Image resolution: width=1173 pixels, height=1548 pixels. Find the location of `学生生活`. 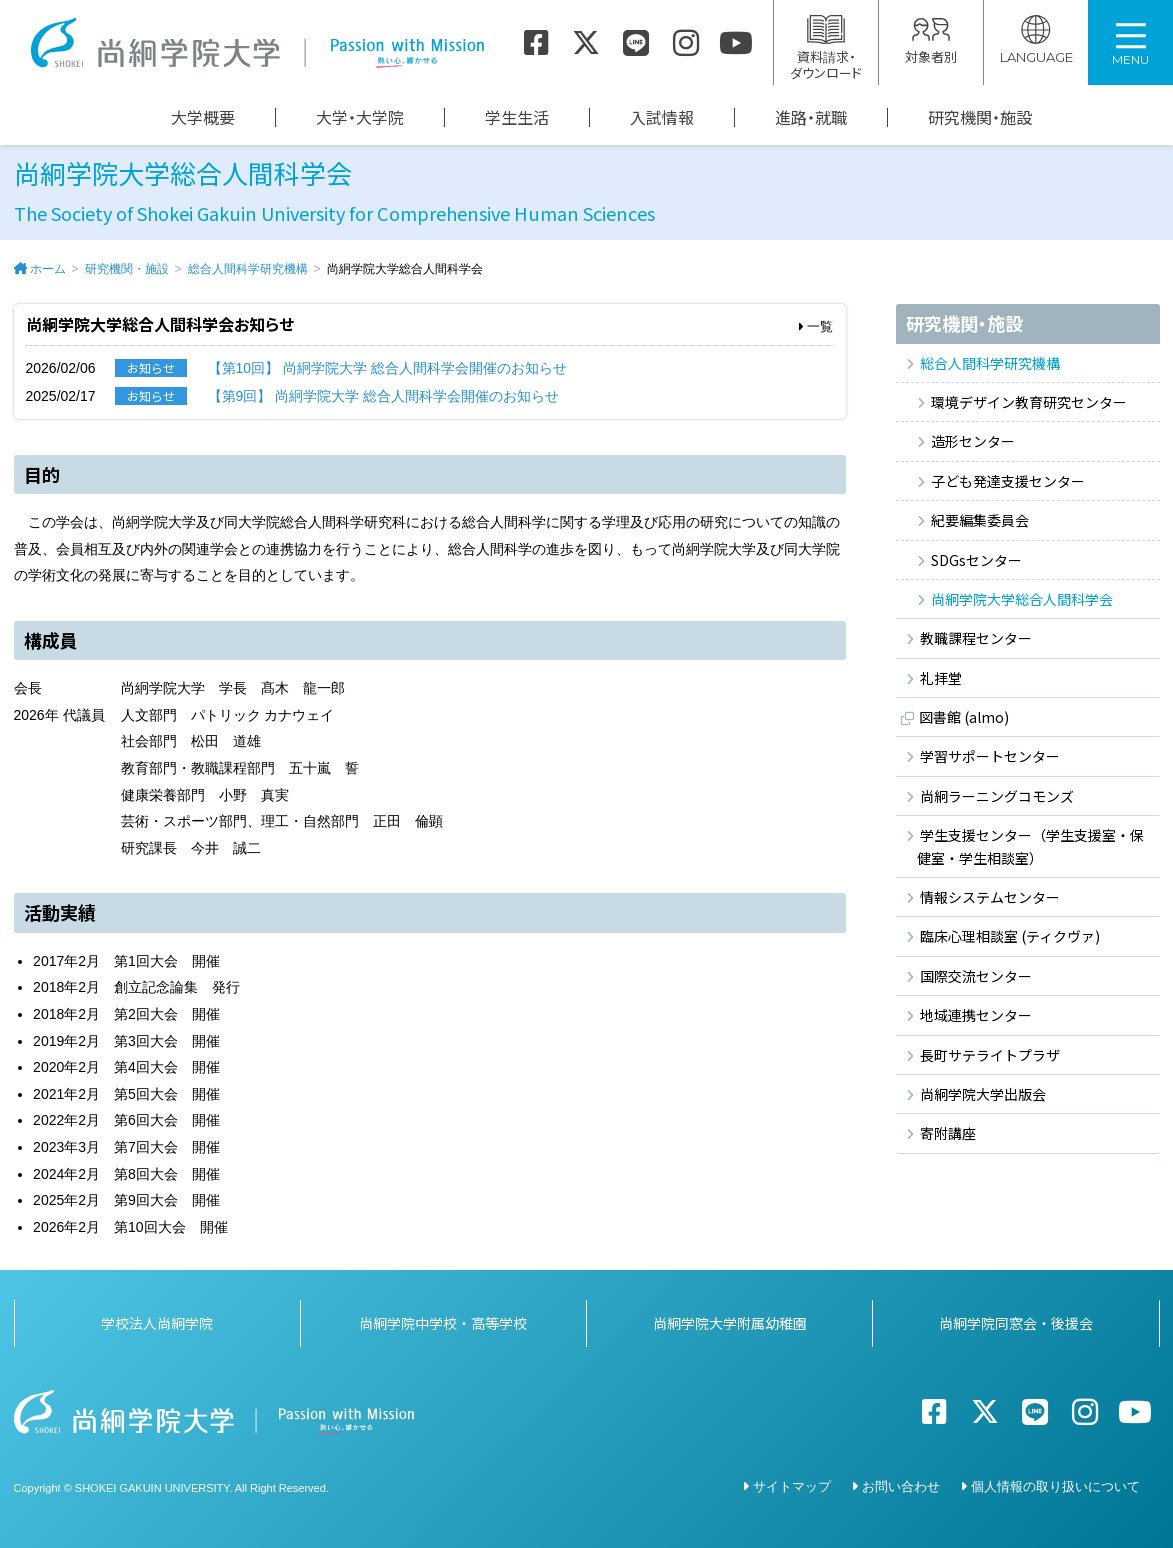

学生生活 is located at coordinates (517, 117).